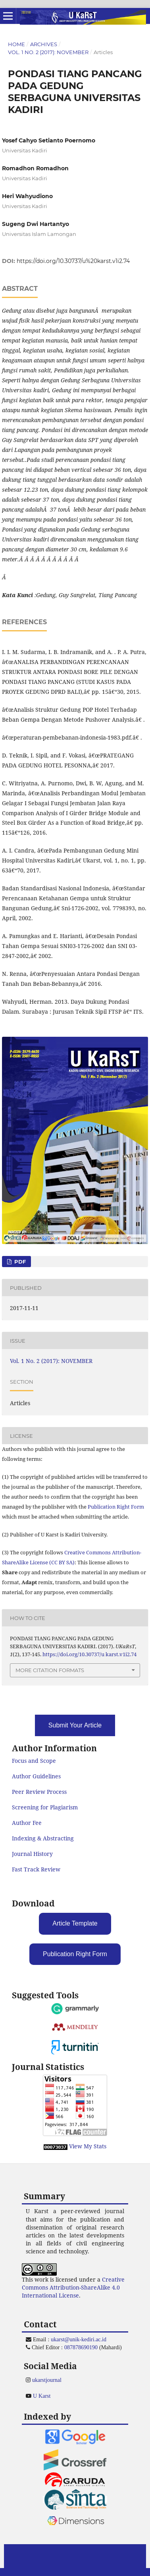 This screenshot has height=2576, width=150. I want to click on Creative Commons Attribution-ShareAlike 4.0 International License, so click(73, 2287).